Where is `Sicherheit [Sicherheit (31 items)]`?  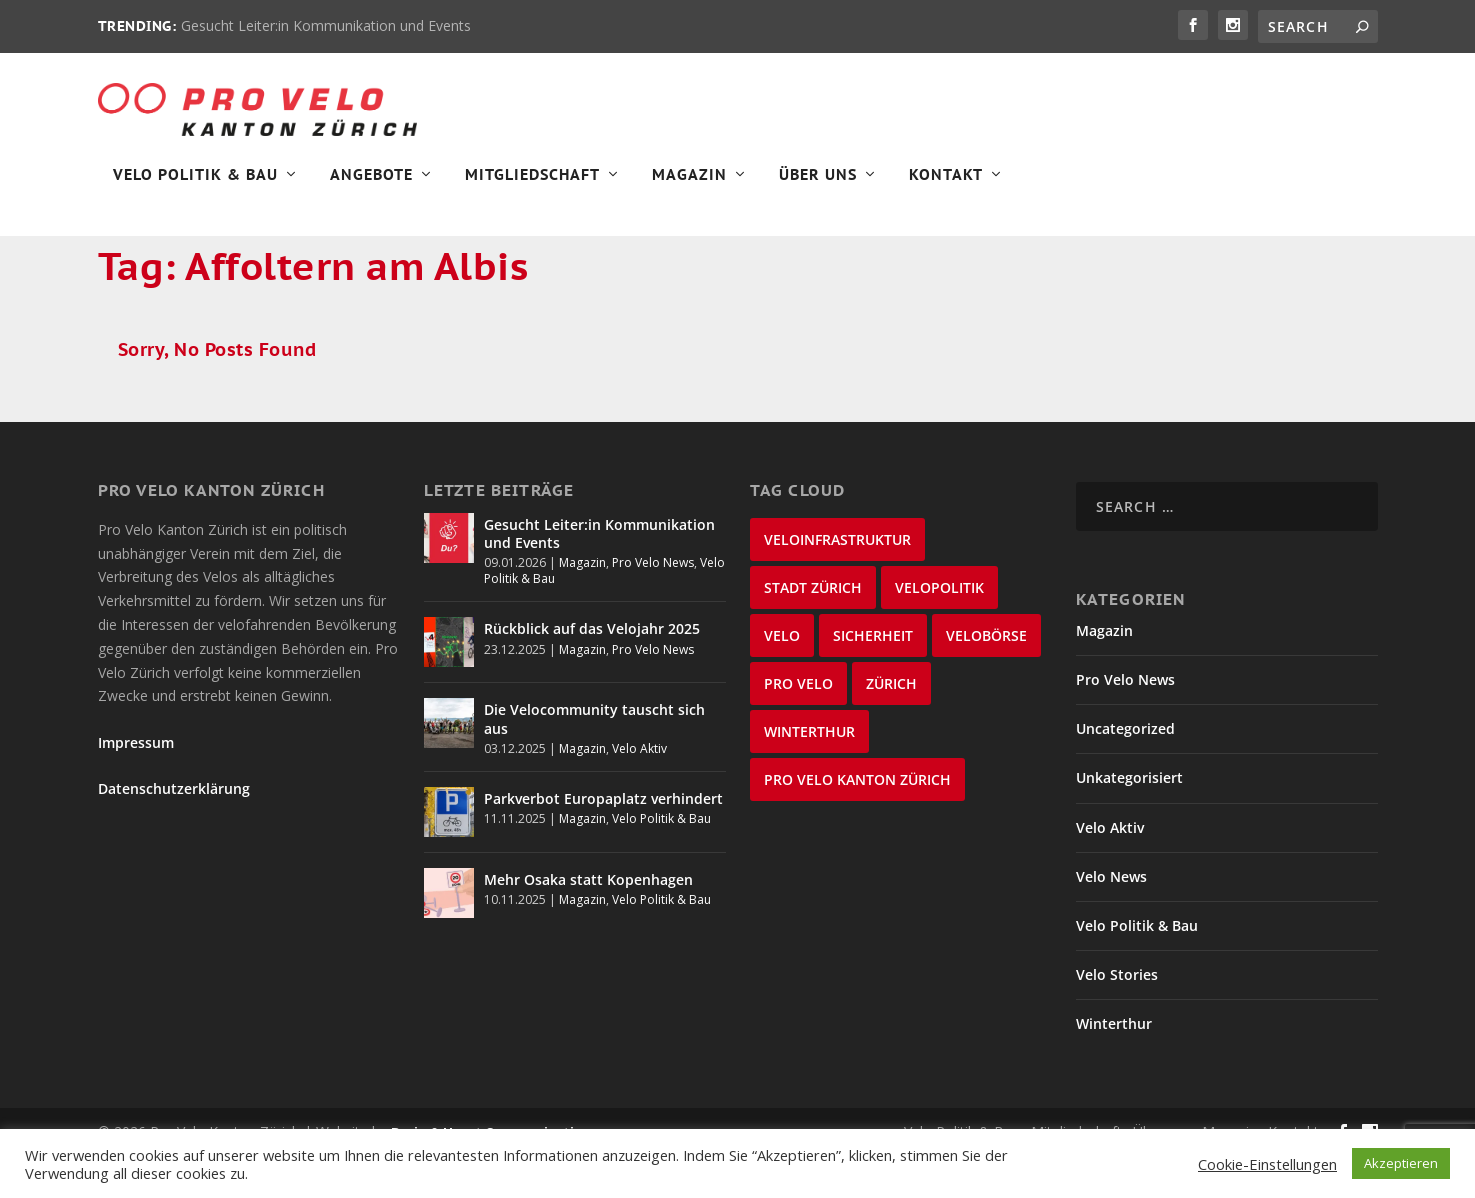 Sicherheit [Sicherheit (31 items)] is located at coordinates (873, 678).